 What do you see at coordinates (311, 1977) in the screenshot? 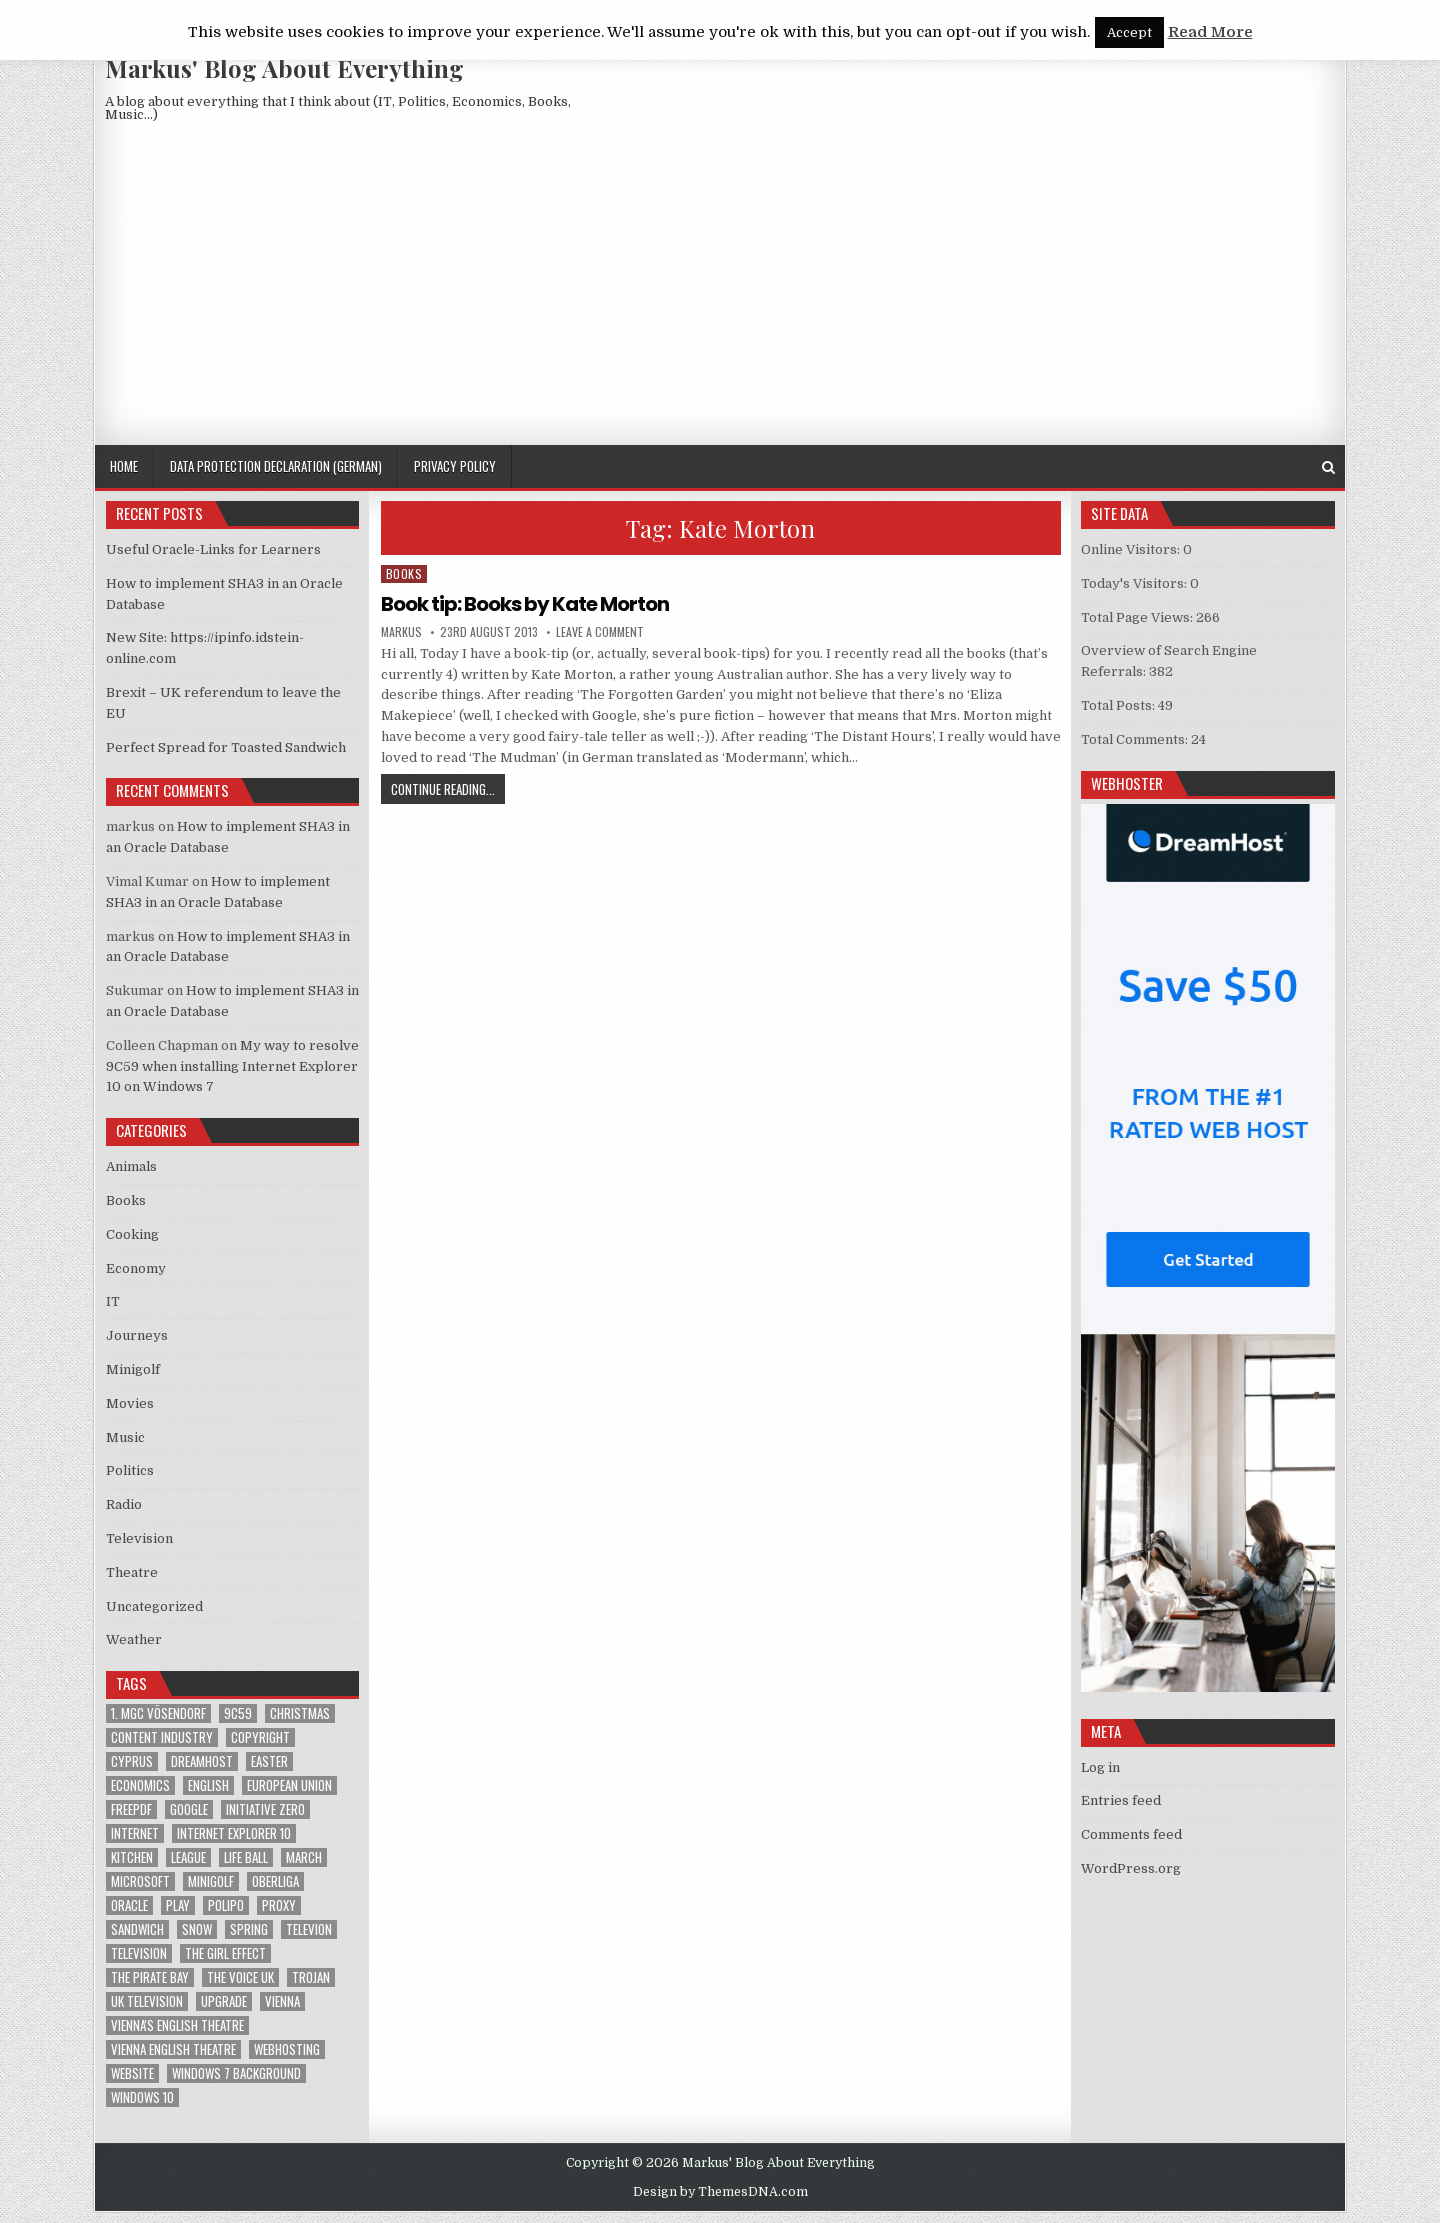
I see `trojan [trojan (2 items)]` at bounding box center [311, 1977].